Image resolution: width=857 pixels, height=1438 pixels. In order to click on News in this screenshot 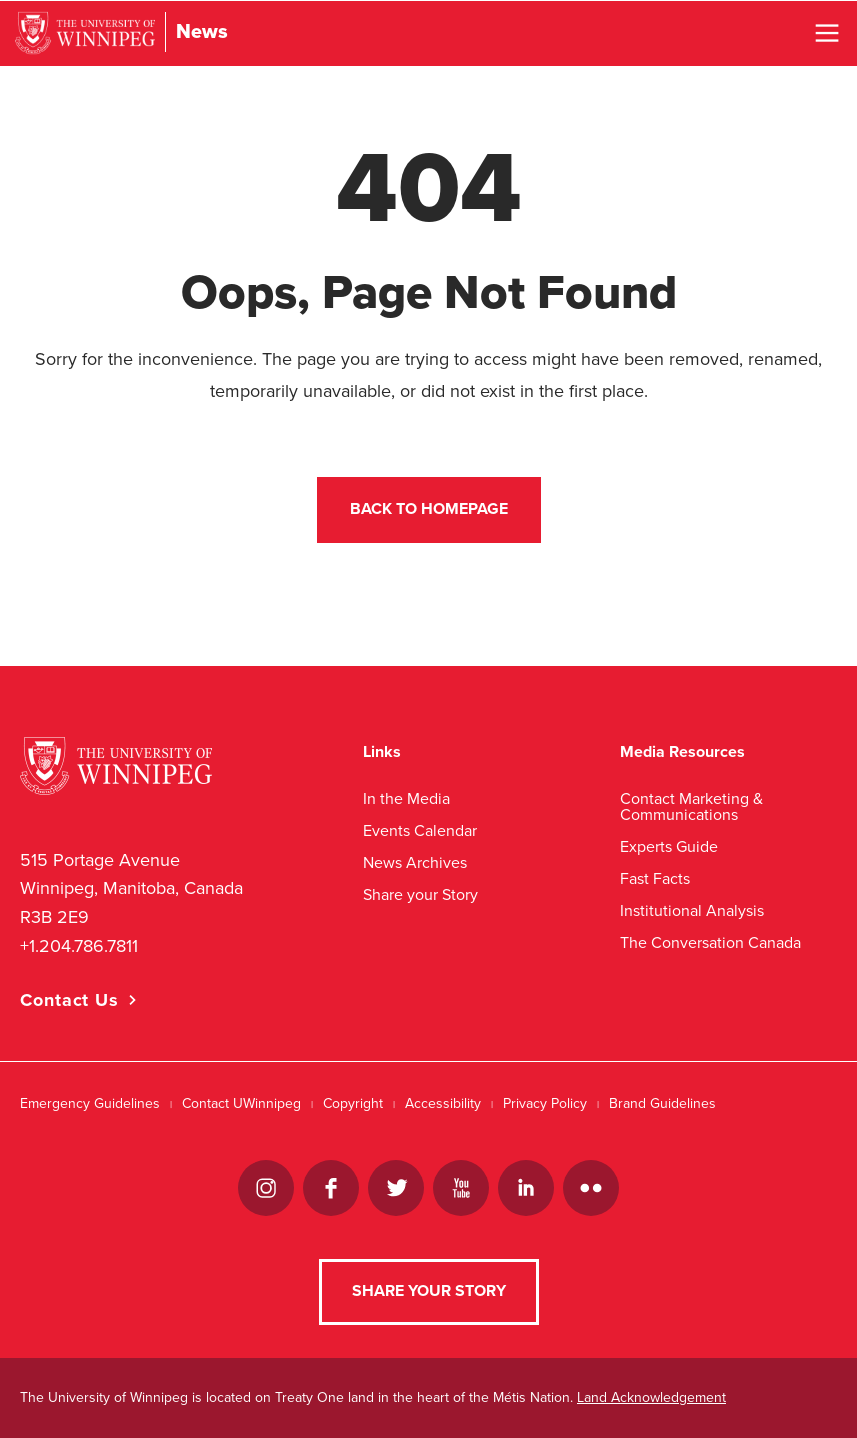, I will do `click(202, 32)`.